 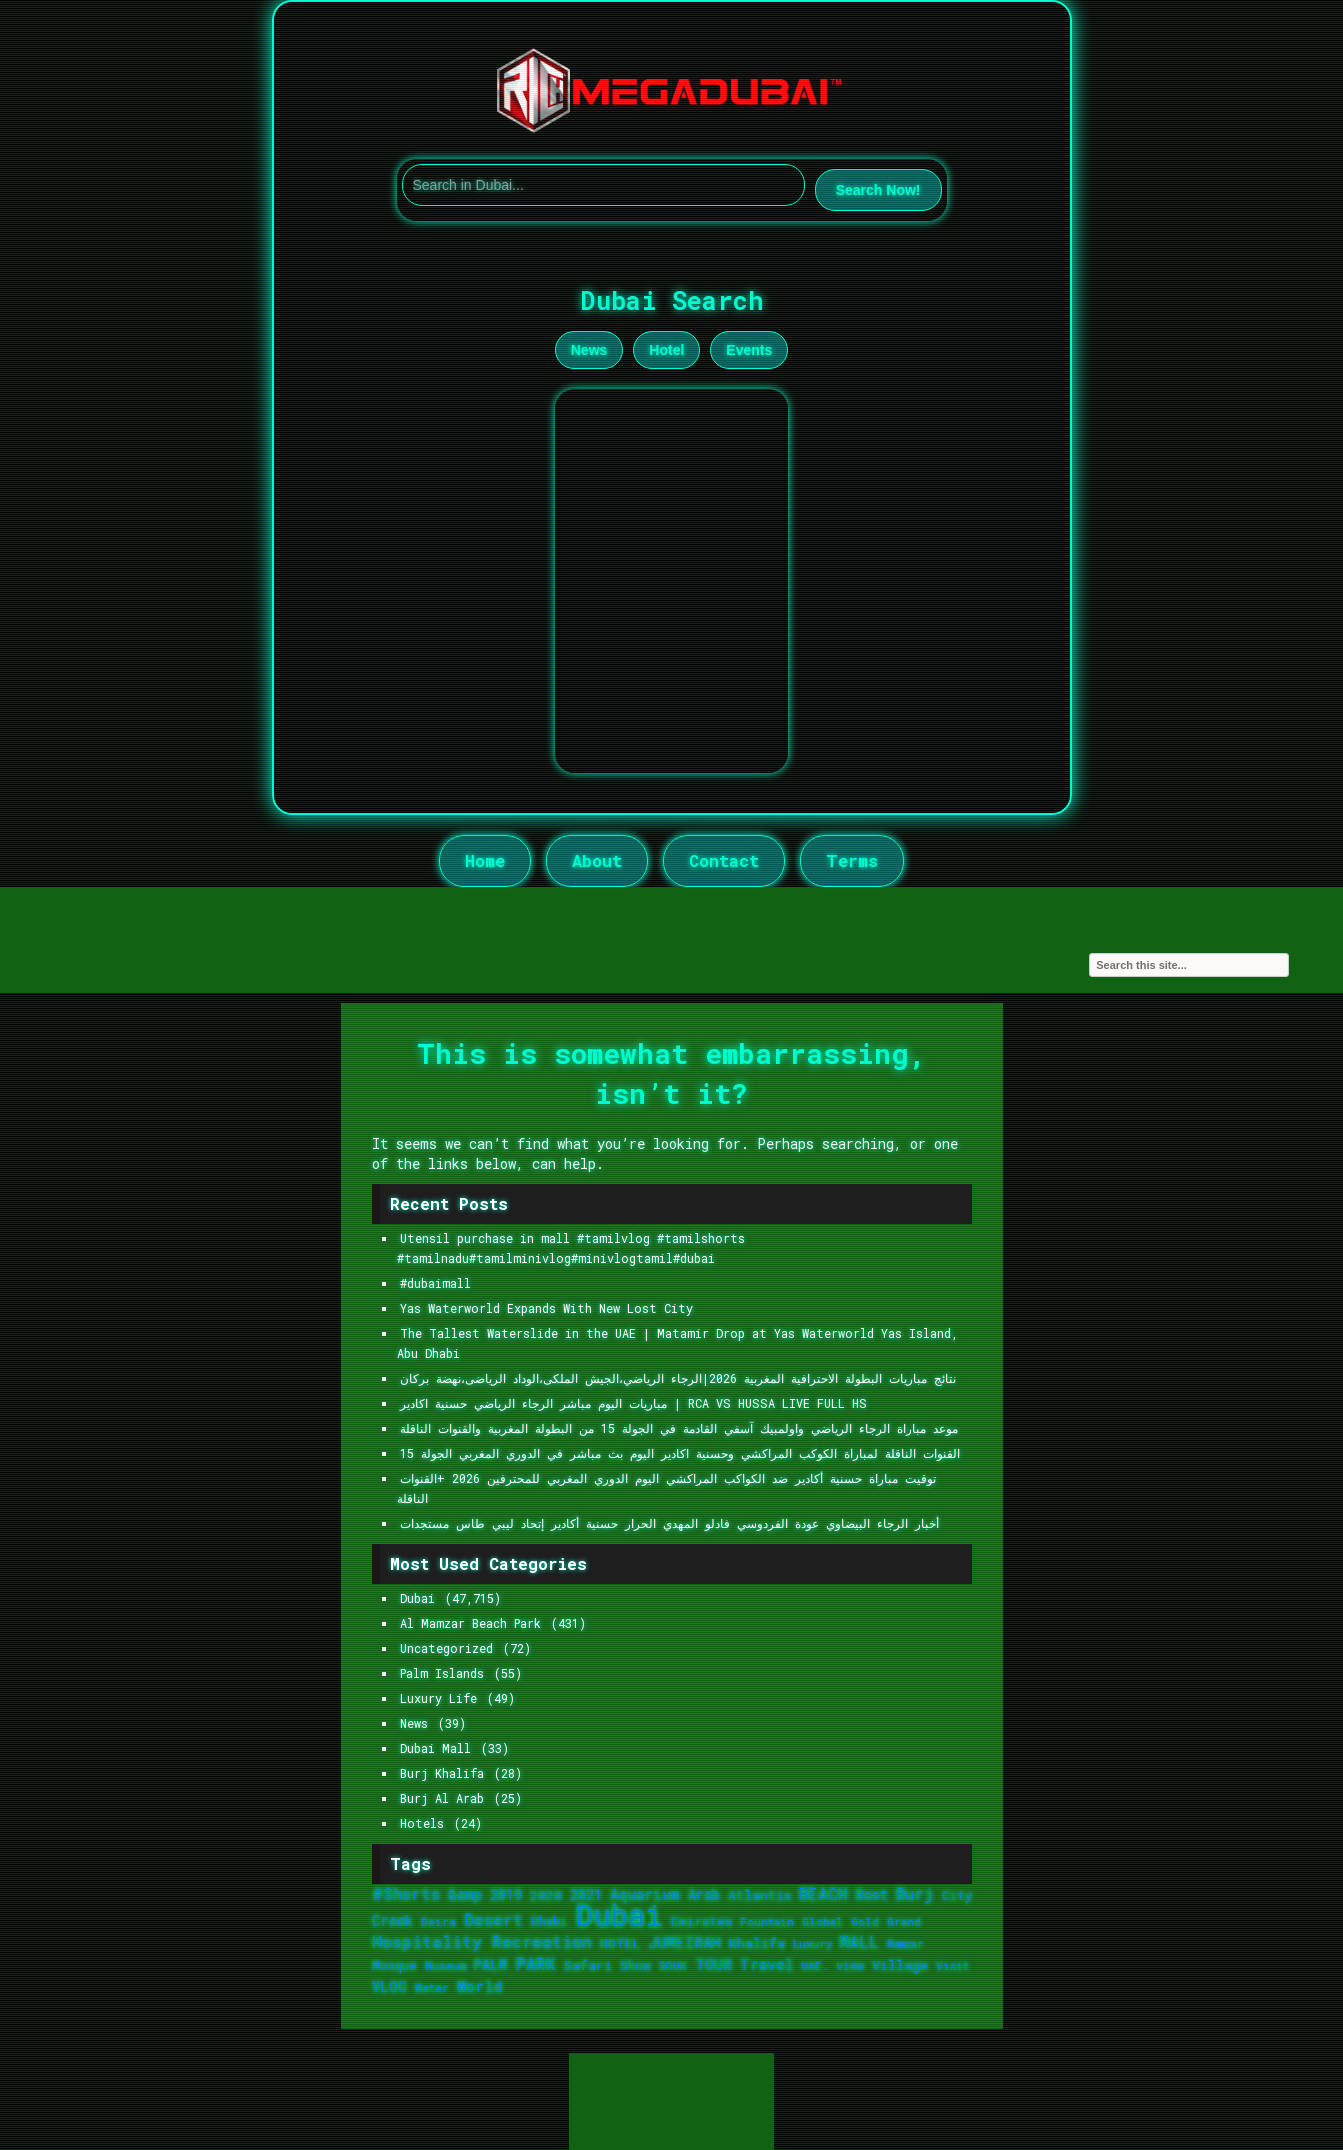 What do you see at coordinates (759, 1895) in the screenshot?
I see `Atlantis [Atlantis (1,655 items)]` at bounding box center [759, 1895].